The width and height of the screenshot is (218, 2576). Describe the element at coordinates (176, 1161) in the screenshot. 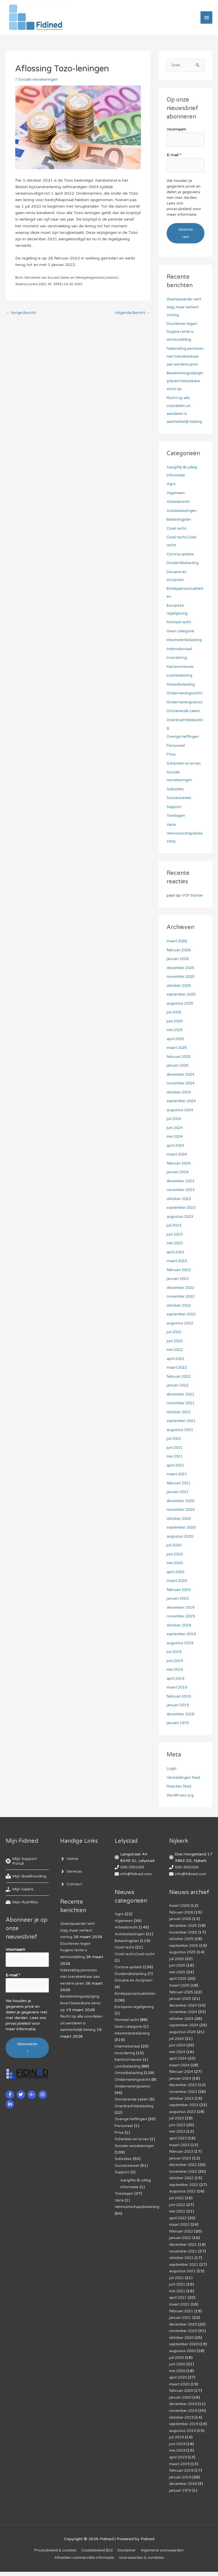

I see `april 2024` at that location.